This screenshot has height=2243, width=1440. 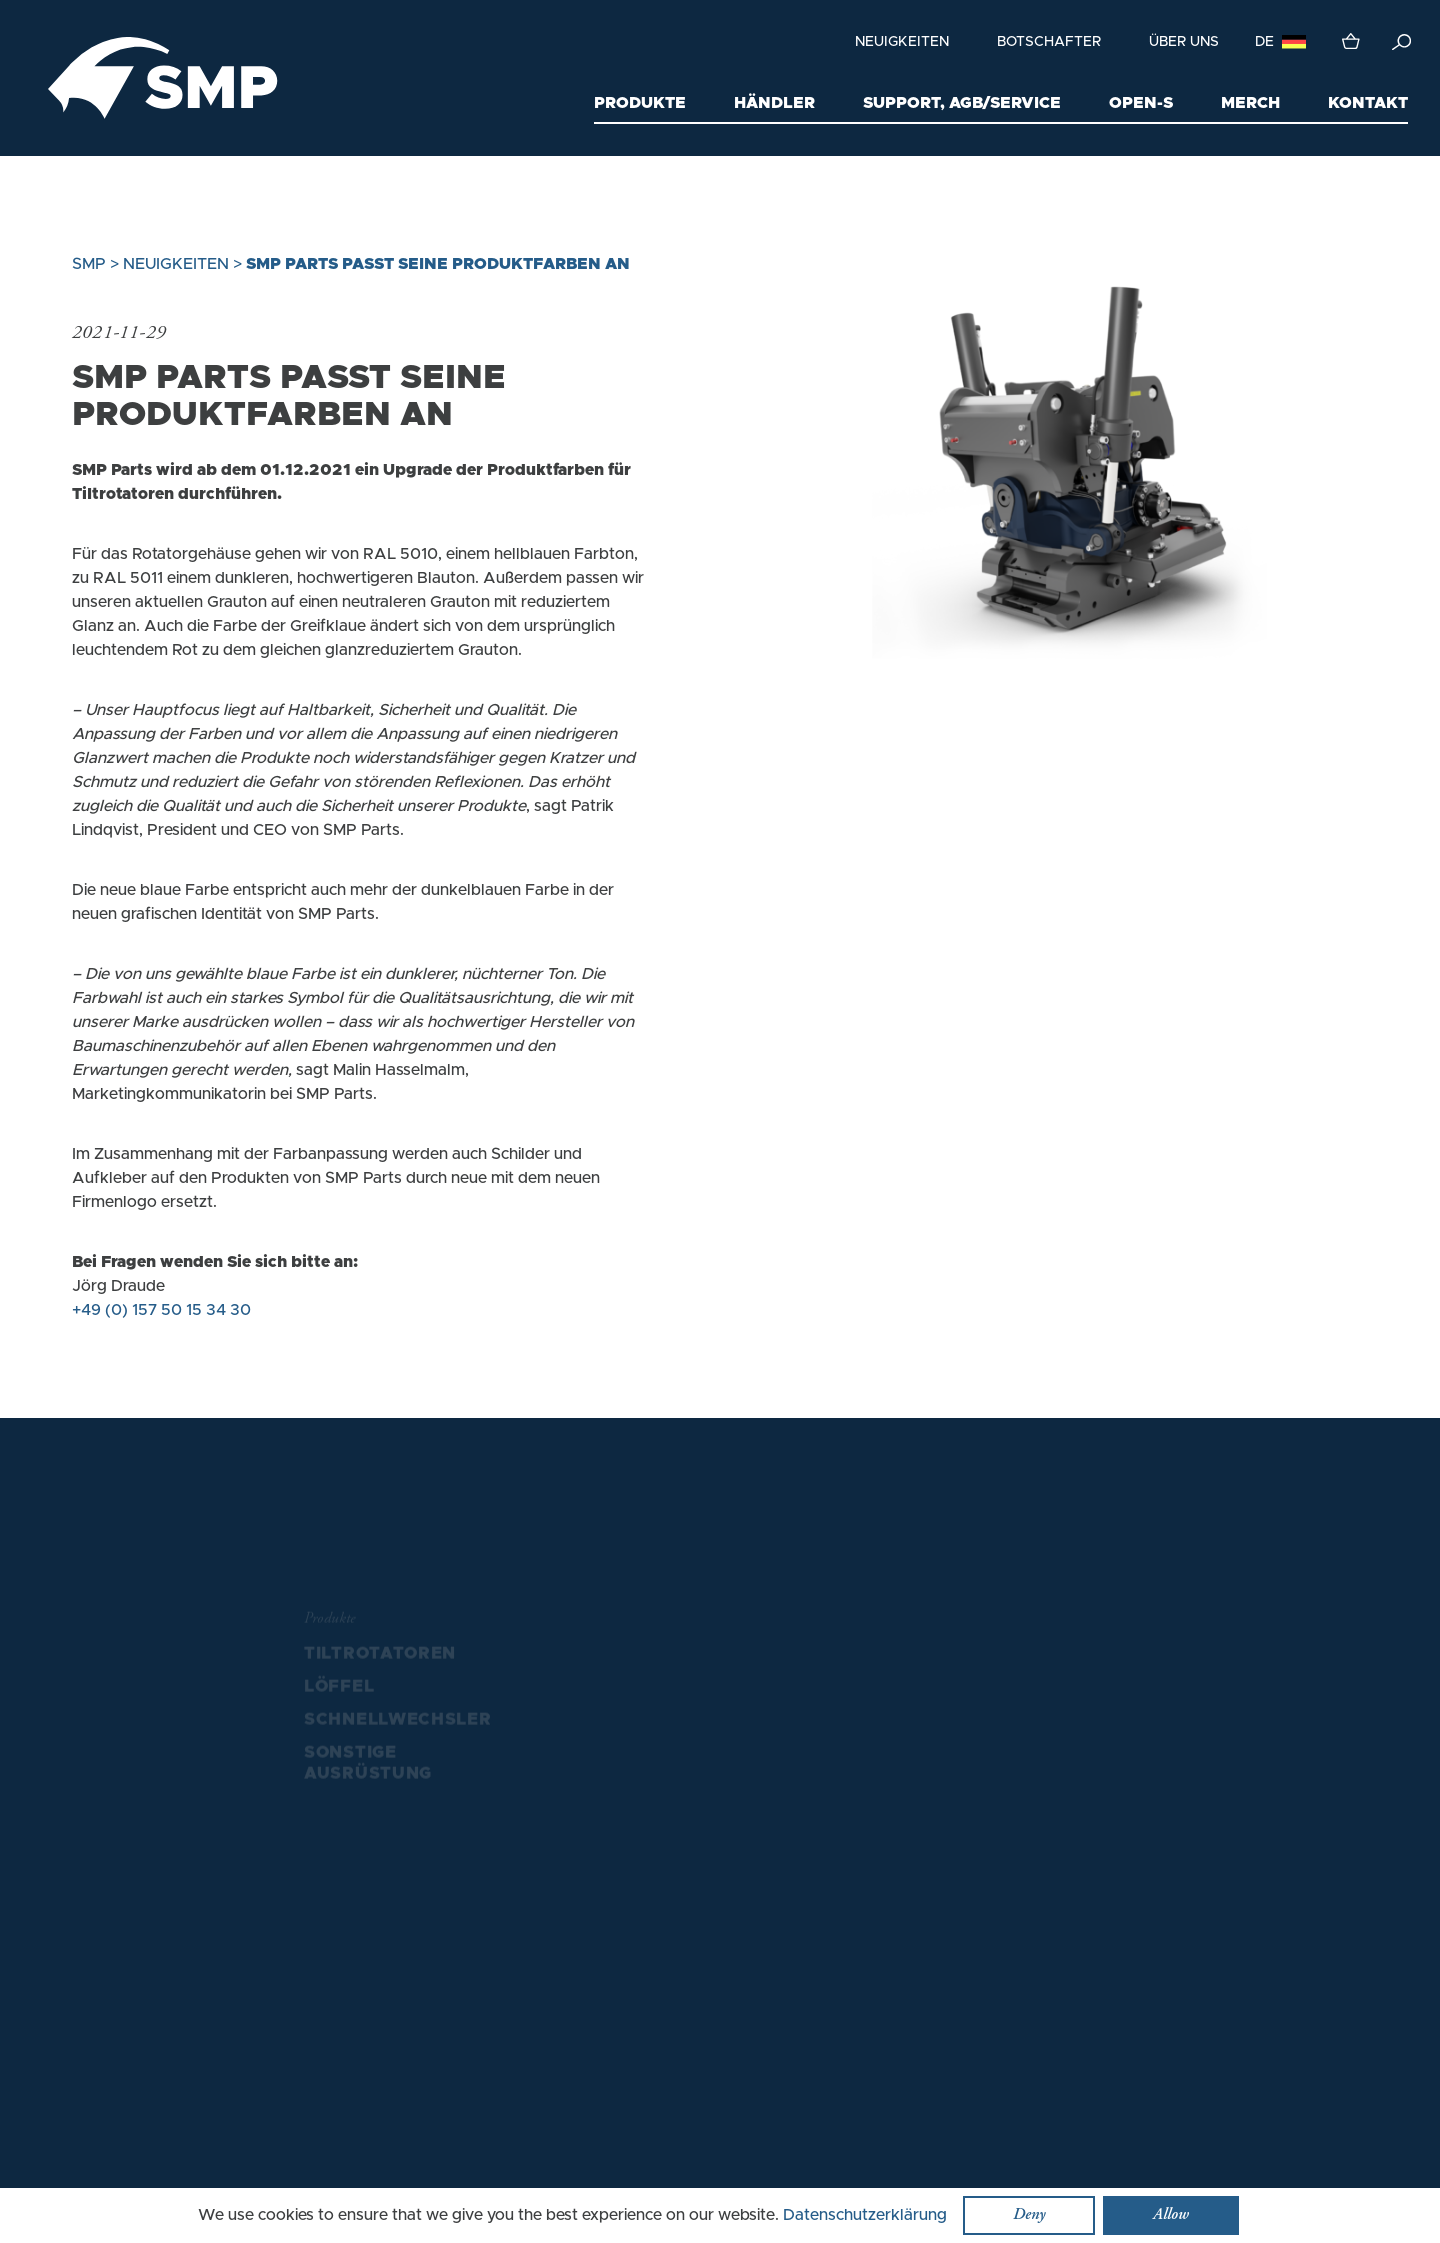 What do you see at coordinates (1250, 103) in the screenshot?
I see `Merch` at bounding box center [1250, 103].